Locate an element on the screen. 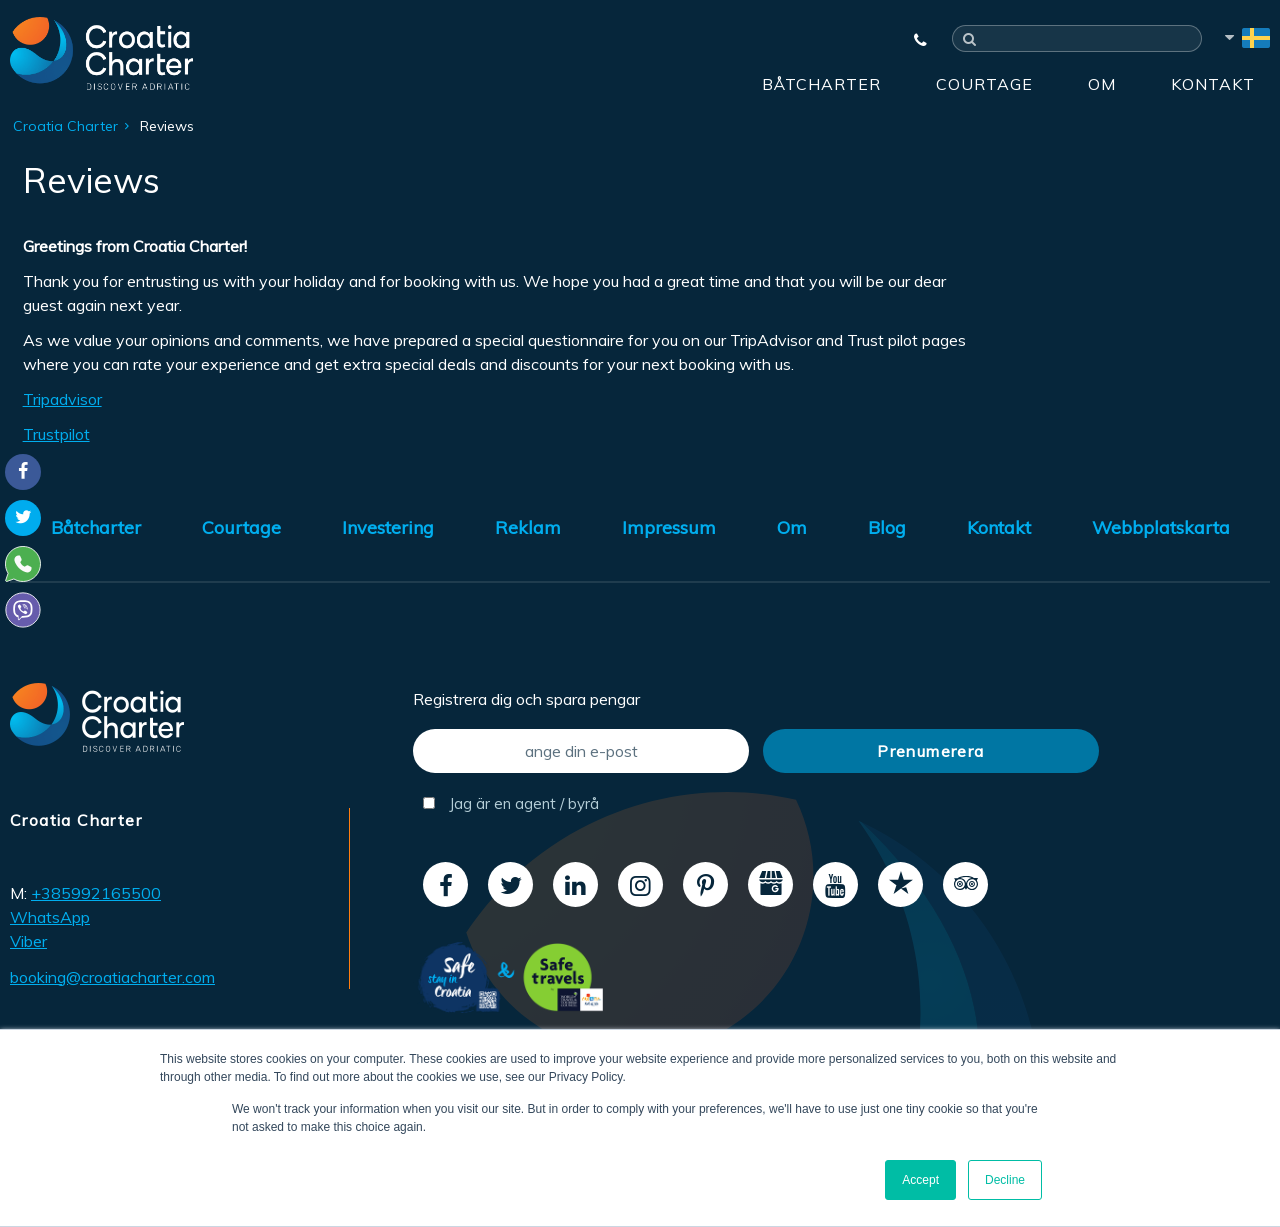  Croatia Charter is located at coordinates (65, 126).